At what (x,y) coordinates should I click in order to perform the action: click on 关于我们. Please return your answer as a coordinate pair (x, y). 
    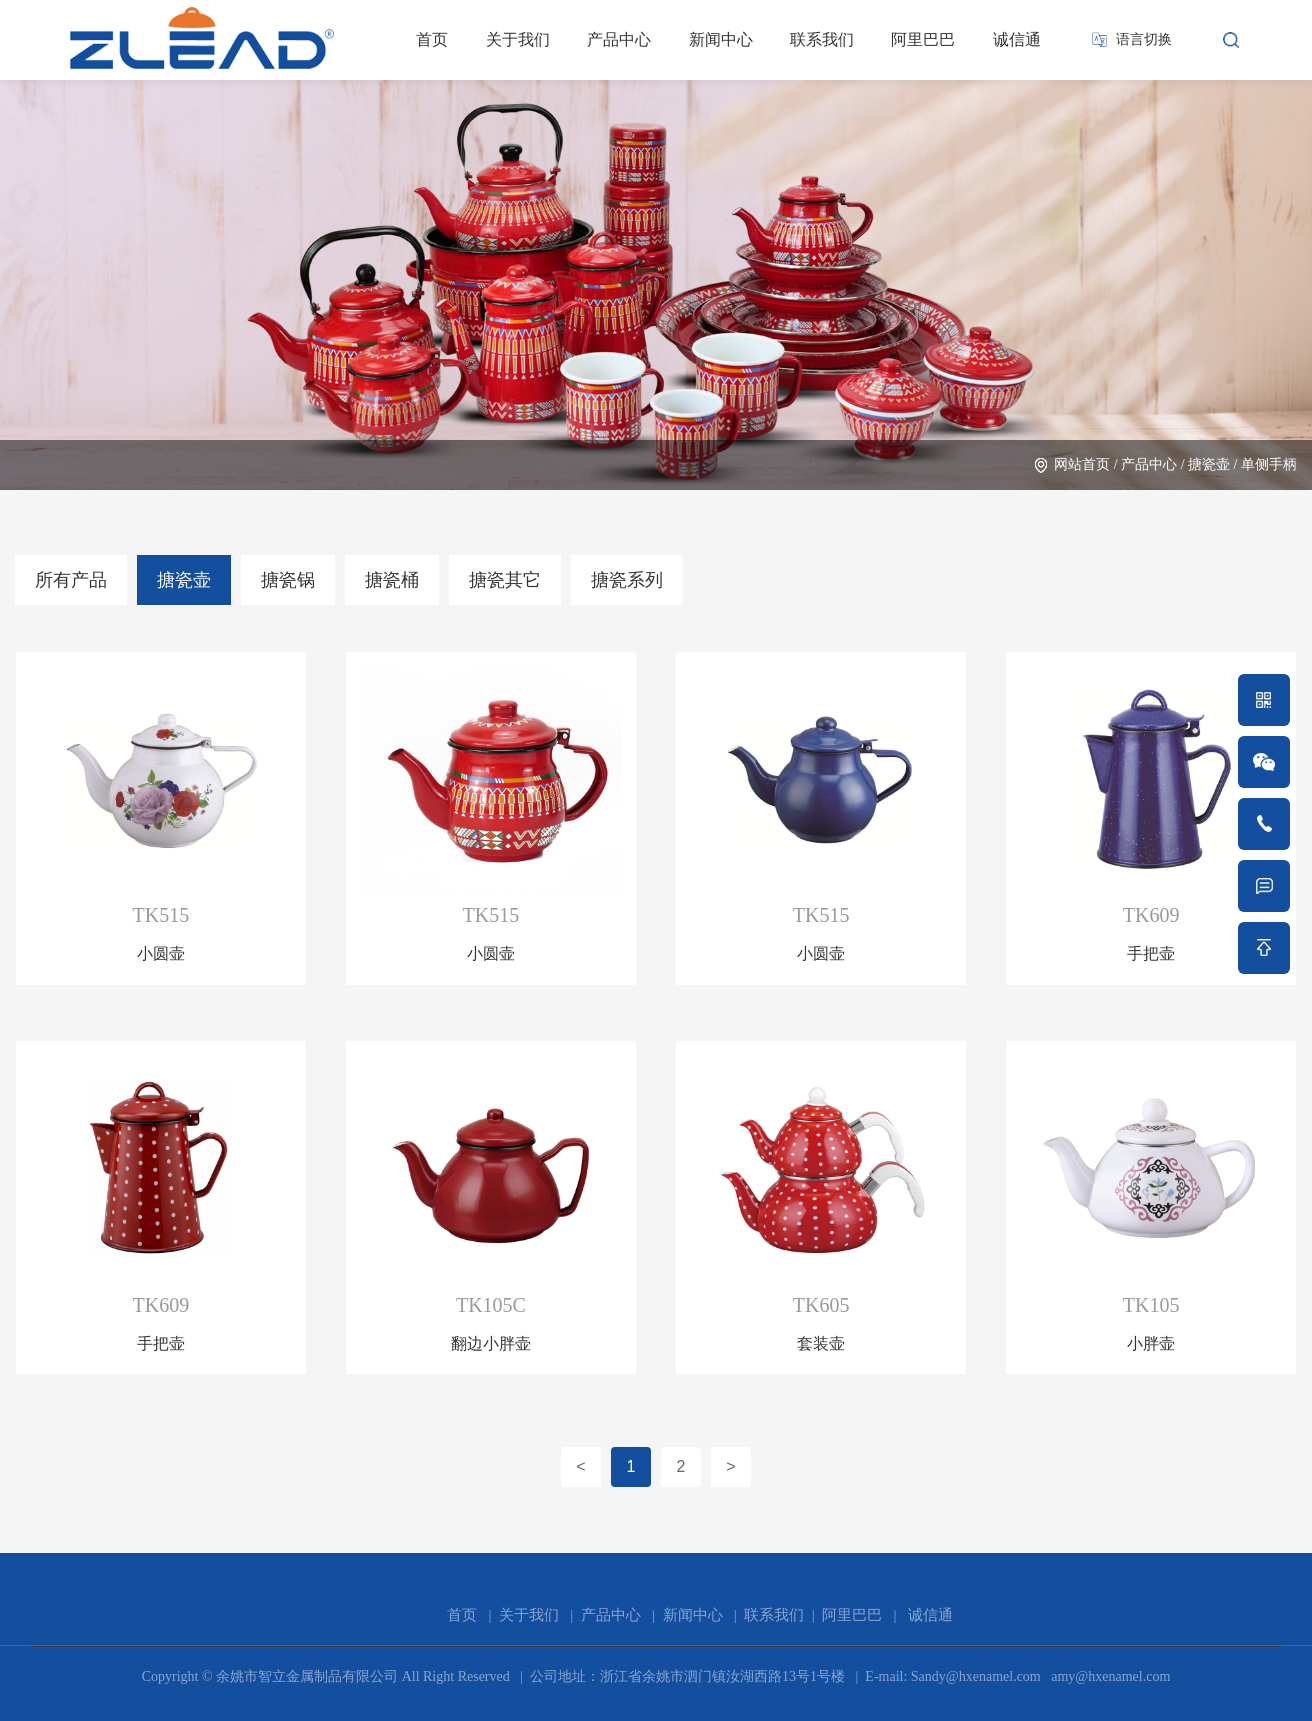
    Looking at the image, I should click on (518, 39).